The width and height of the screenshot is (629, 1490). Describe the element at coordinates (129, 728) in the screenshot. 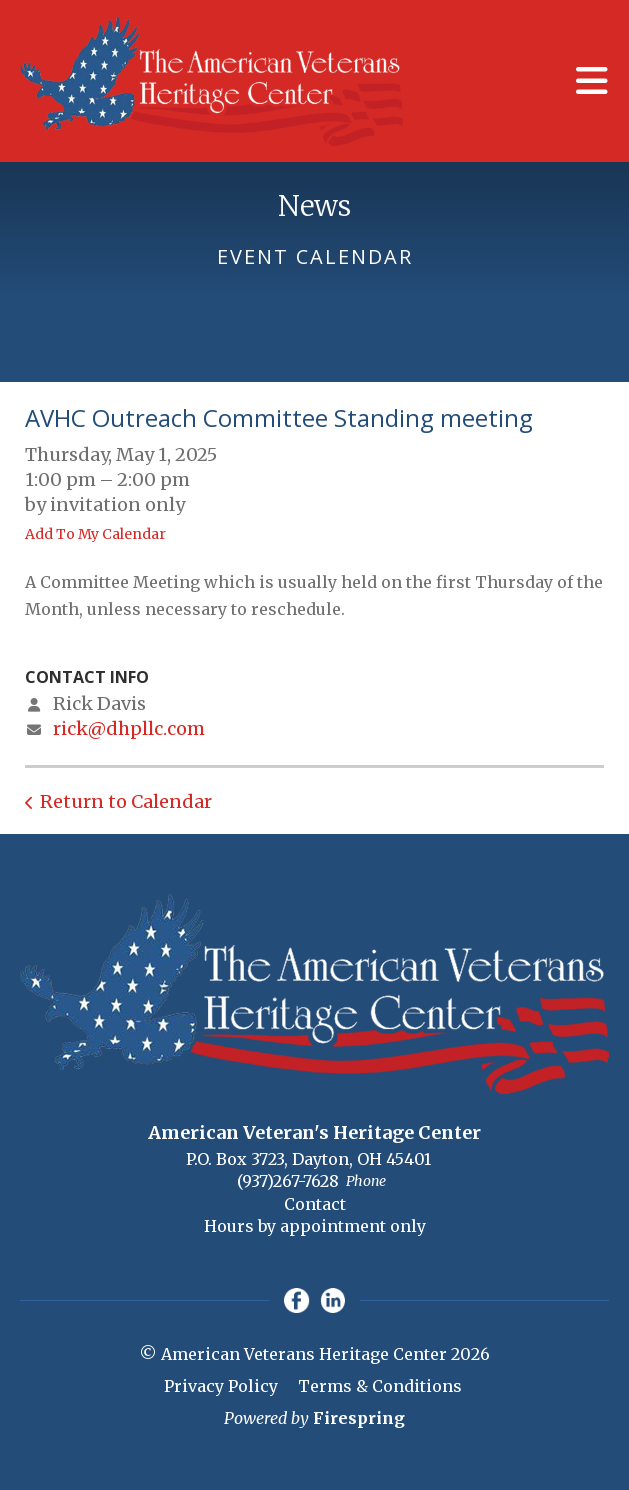

I see `rick@dhpllc.com` at that location.